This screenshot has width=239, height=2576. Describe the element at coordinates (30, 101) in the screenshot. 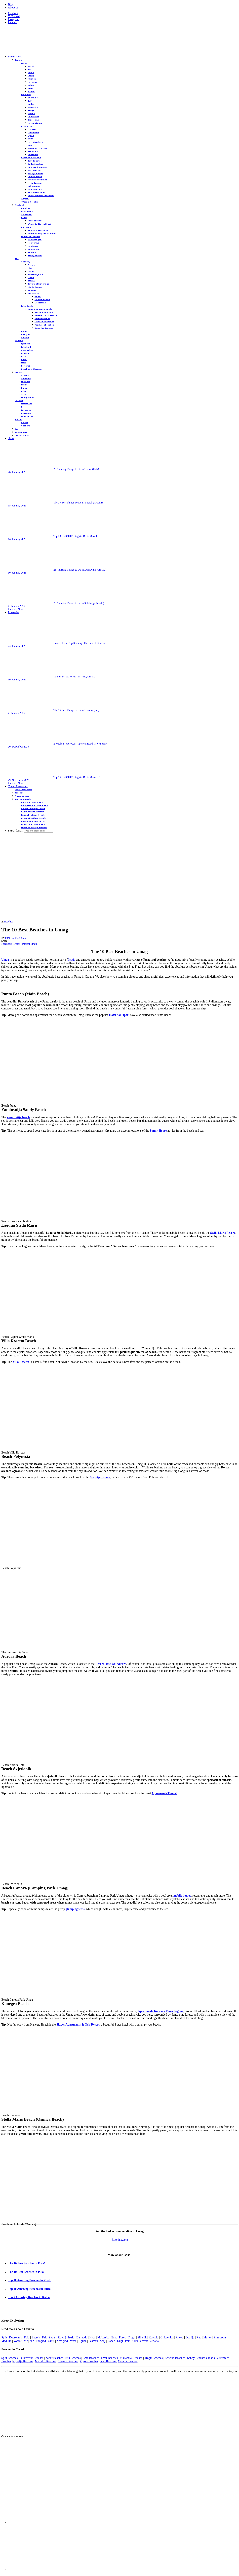

I see `Split` at that location.